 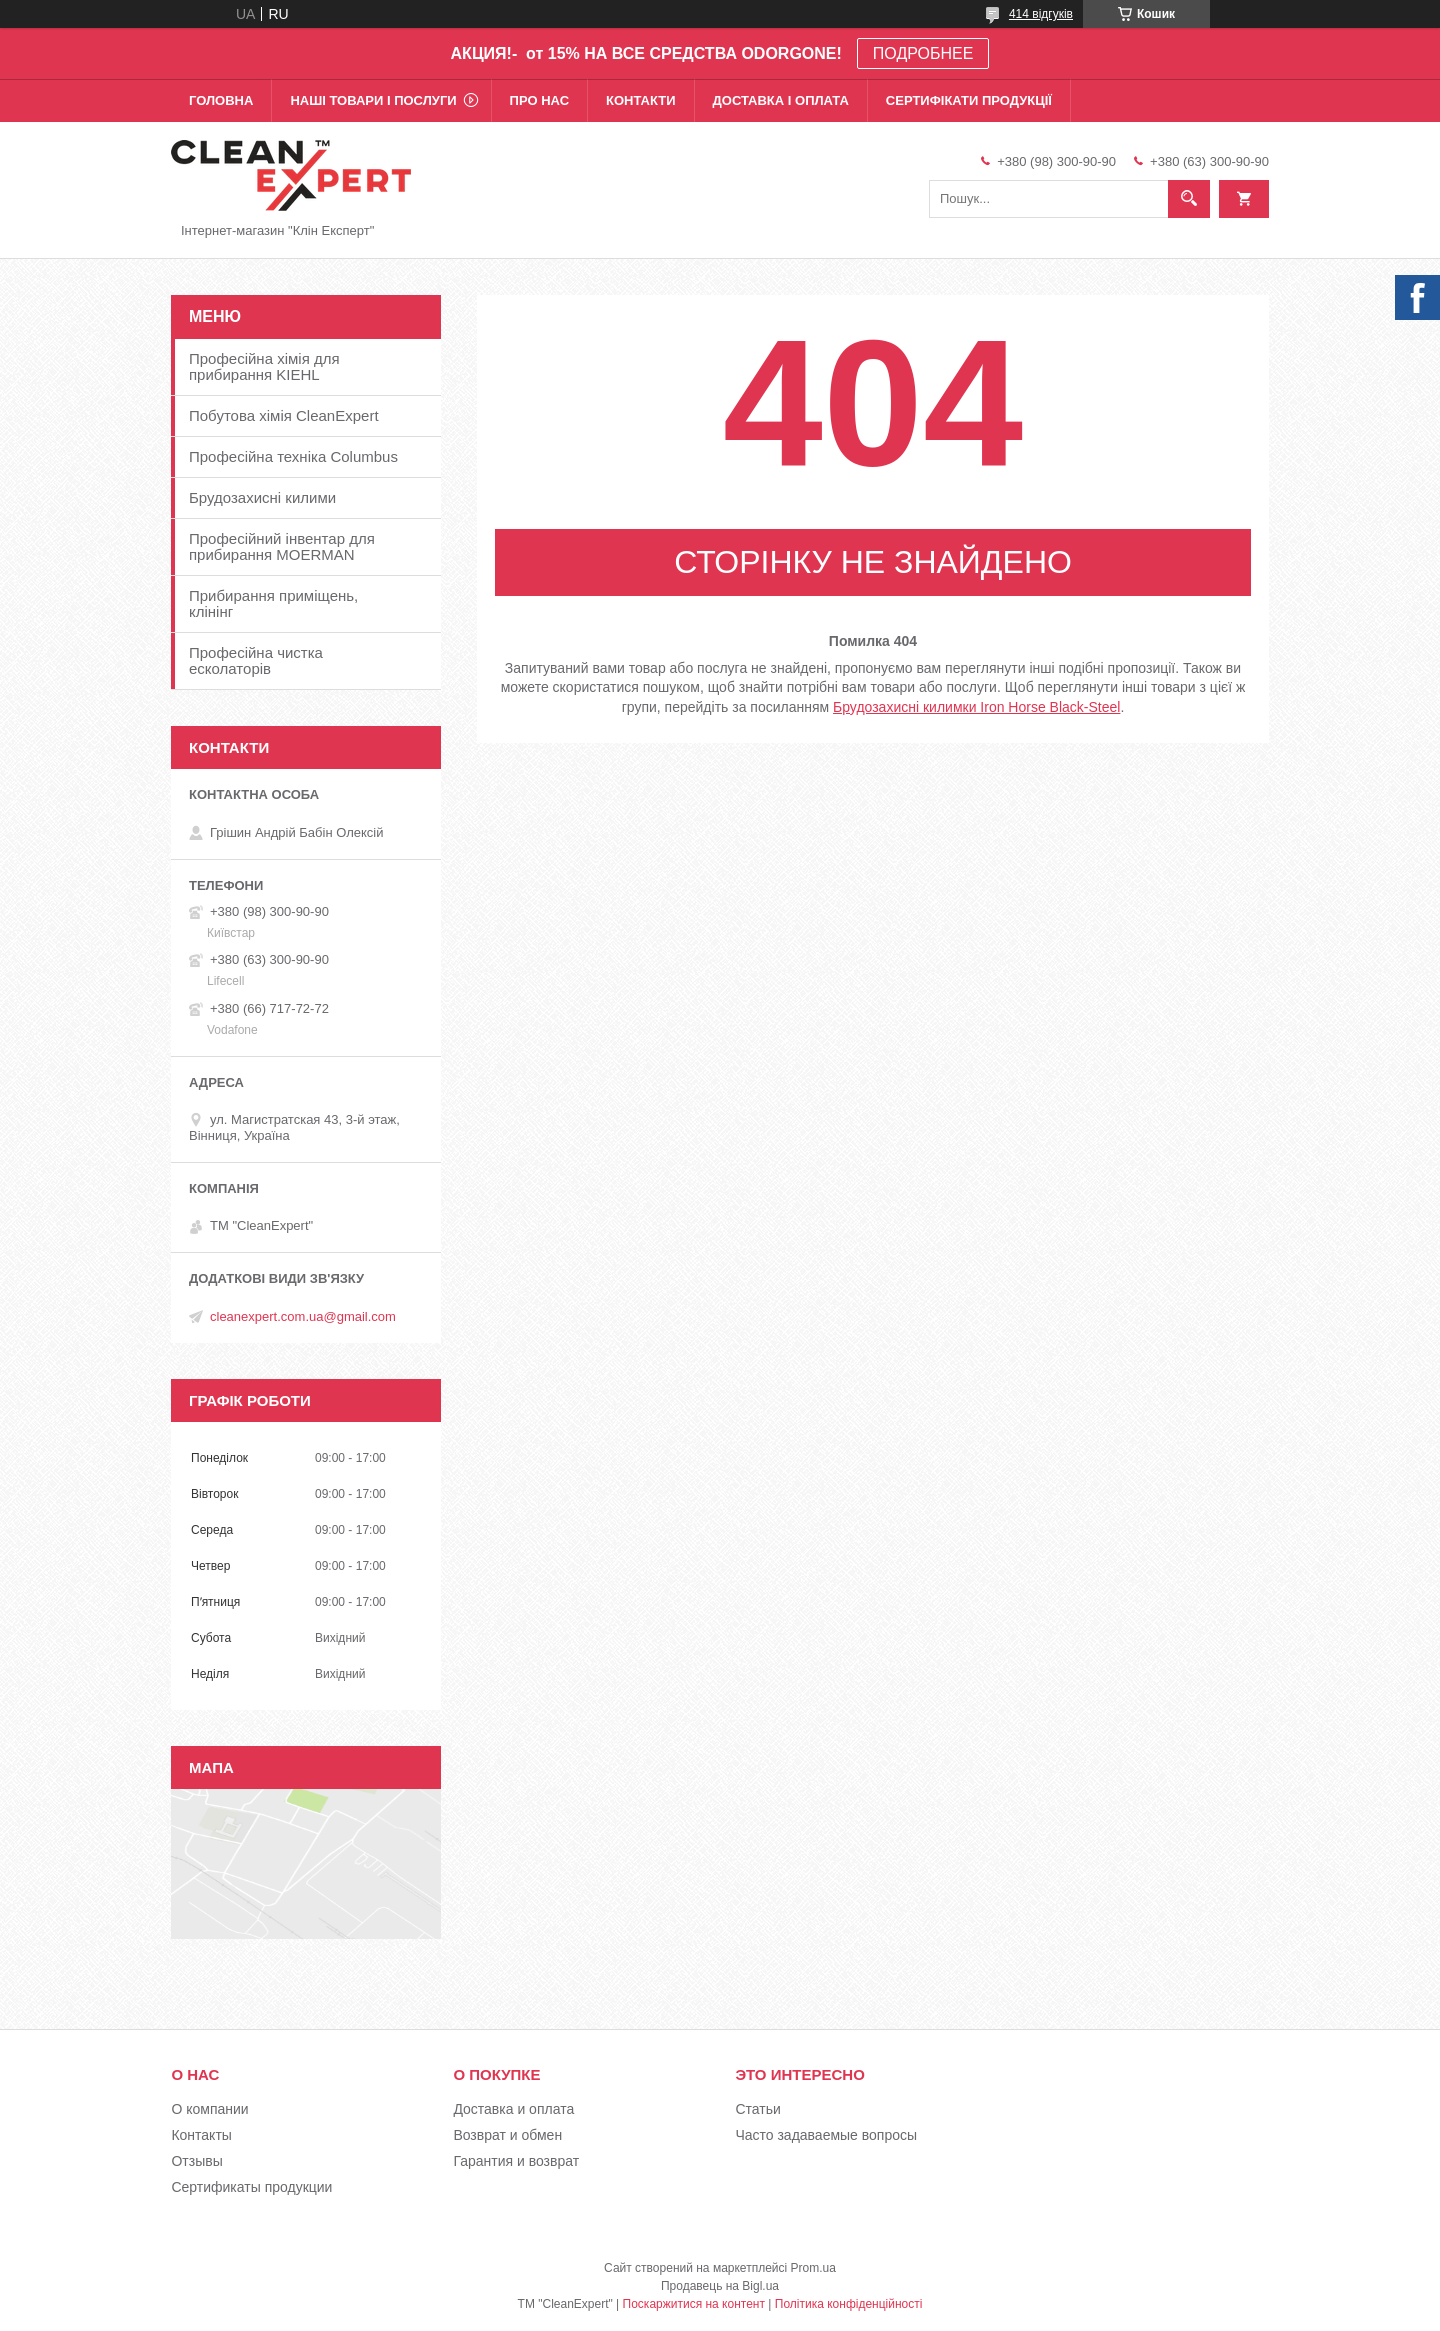 I want to click on Професійний інвентар для прибирання MOERMAN, so click(x=282, y=546).